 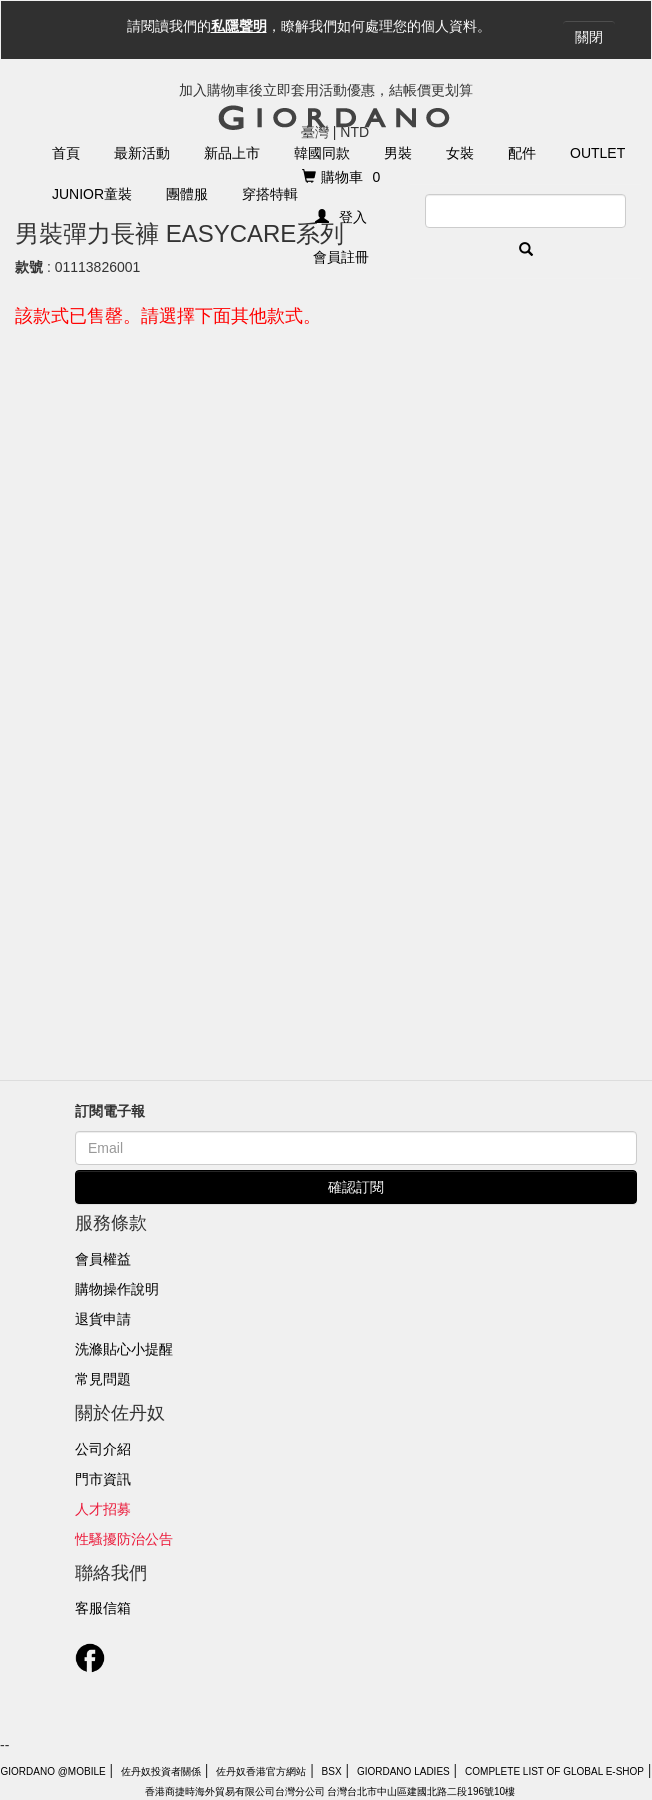 I want to click on 女裝, so click(x=460, y=153).